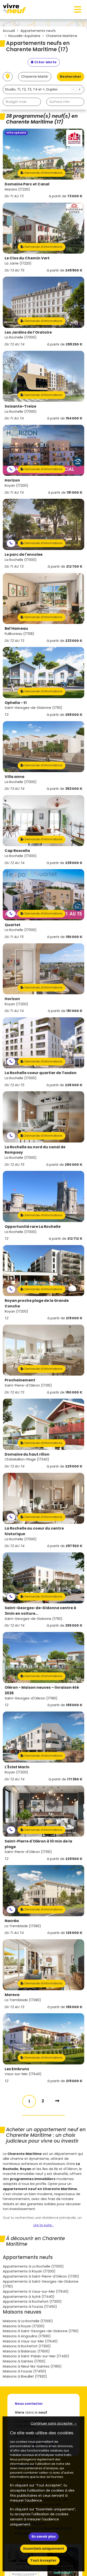  Describe the element at coordinates (26, 2351) in the screenshot. I see `Maisons à Balanzac (17600)` at that location.